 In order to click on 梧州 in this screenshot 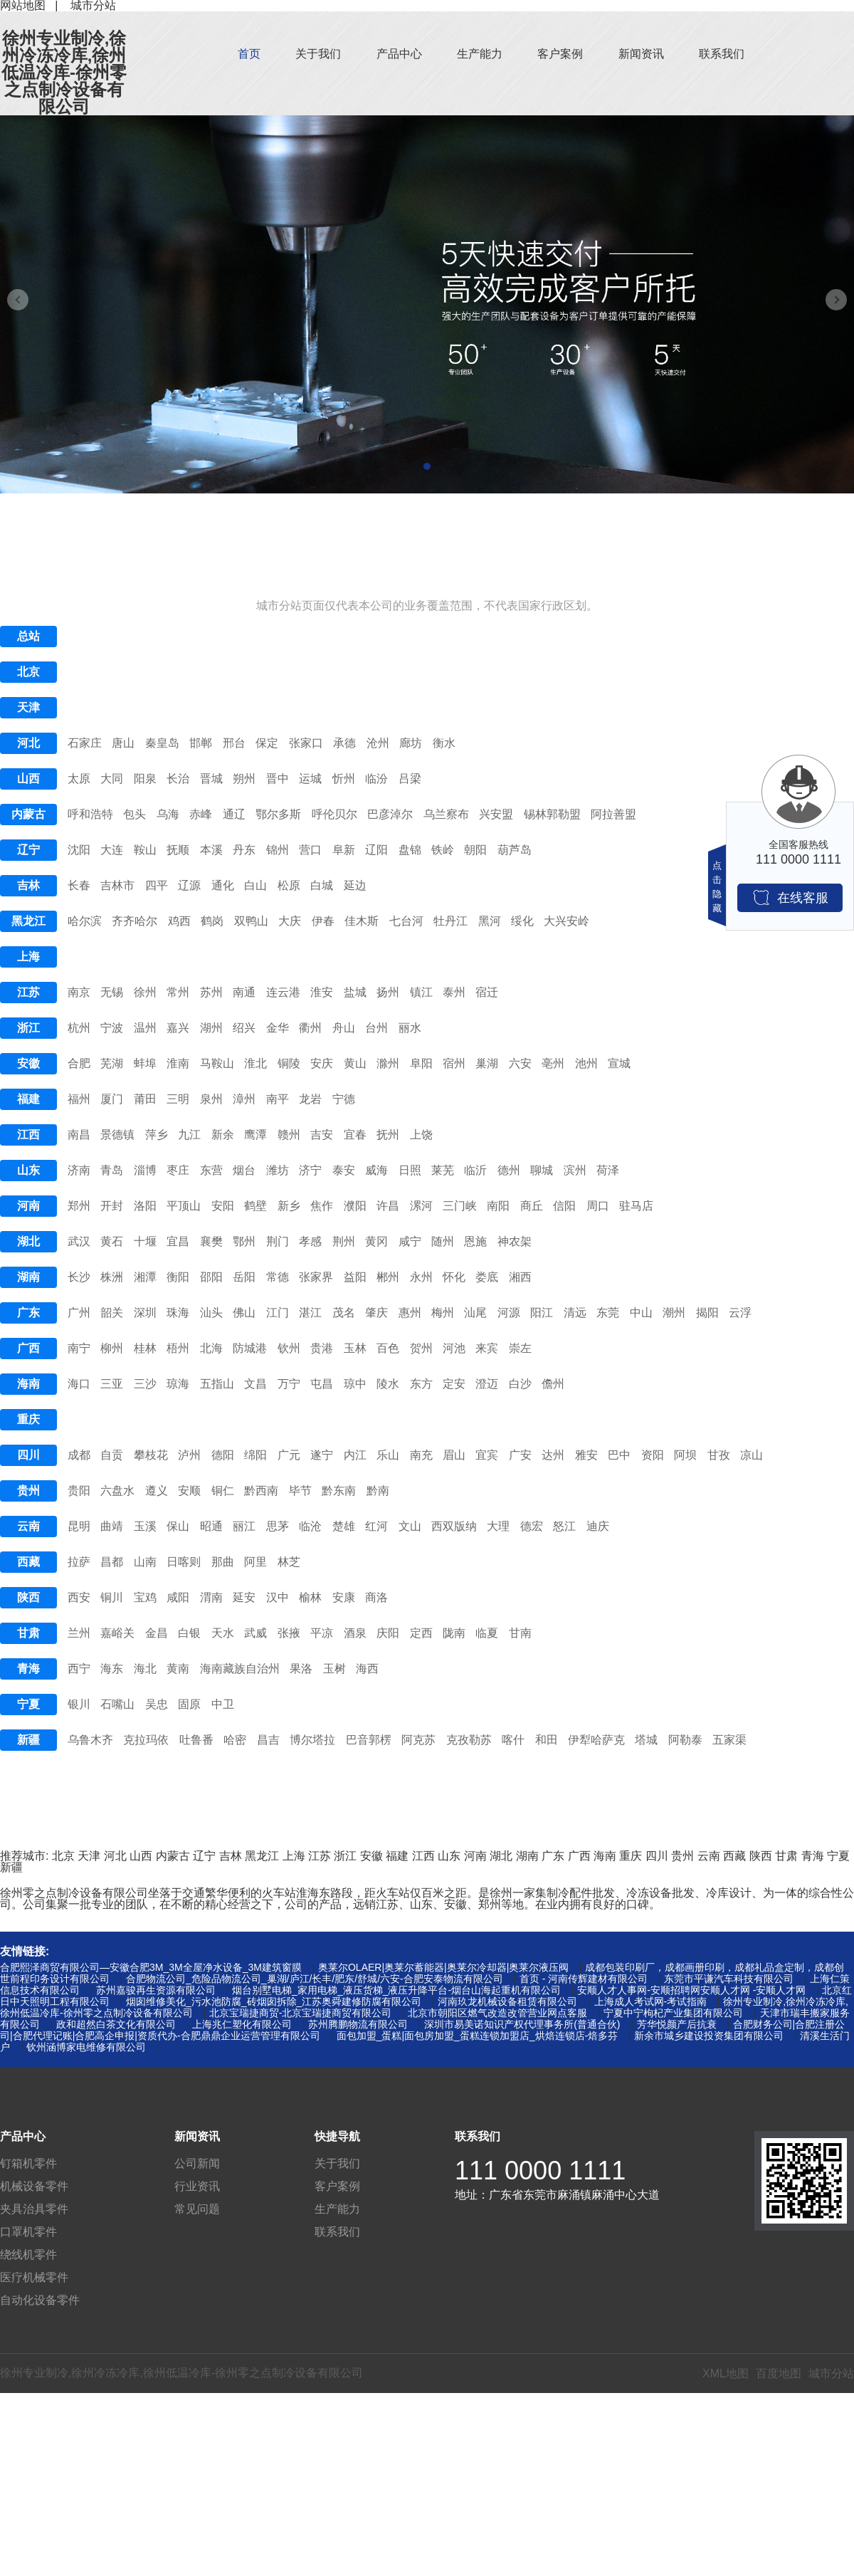, I will do `click(178, 1348)`.